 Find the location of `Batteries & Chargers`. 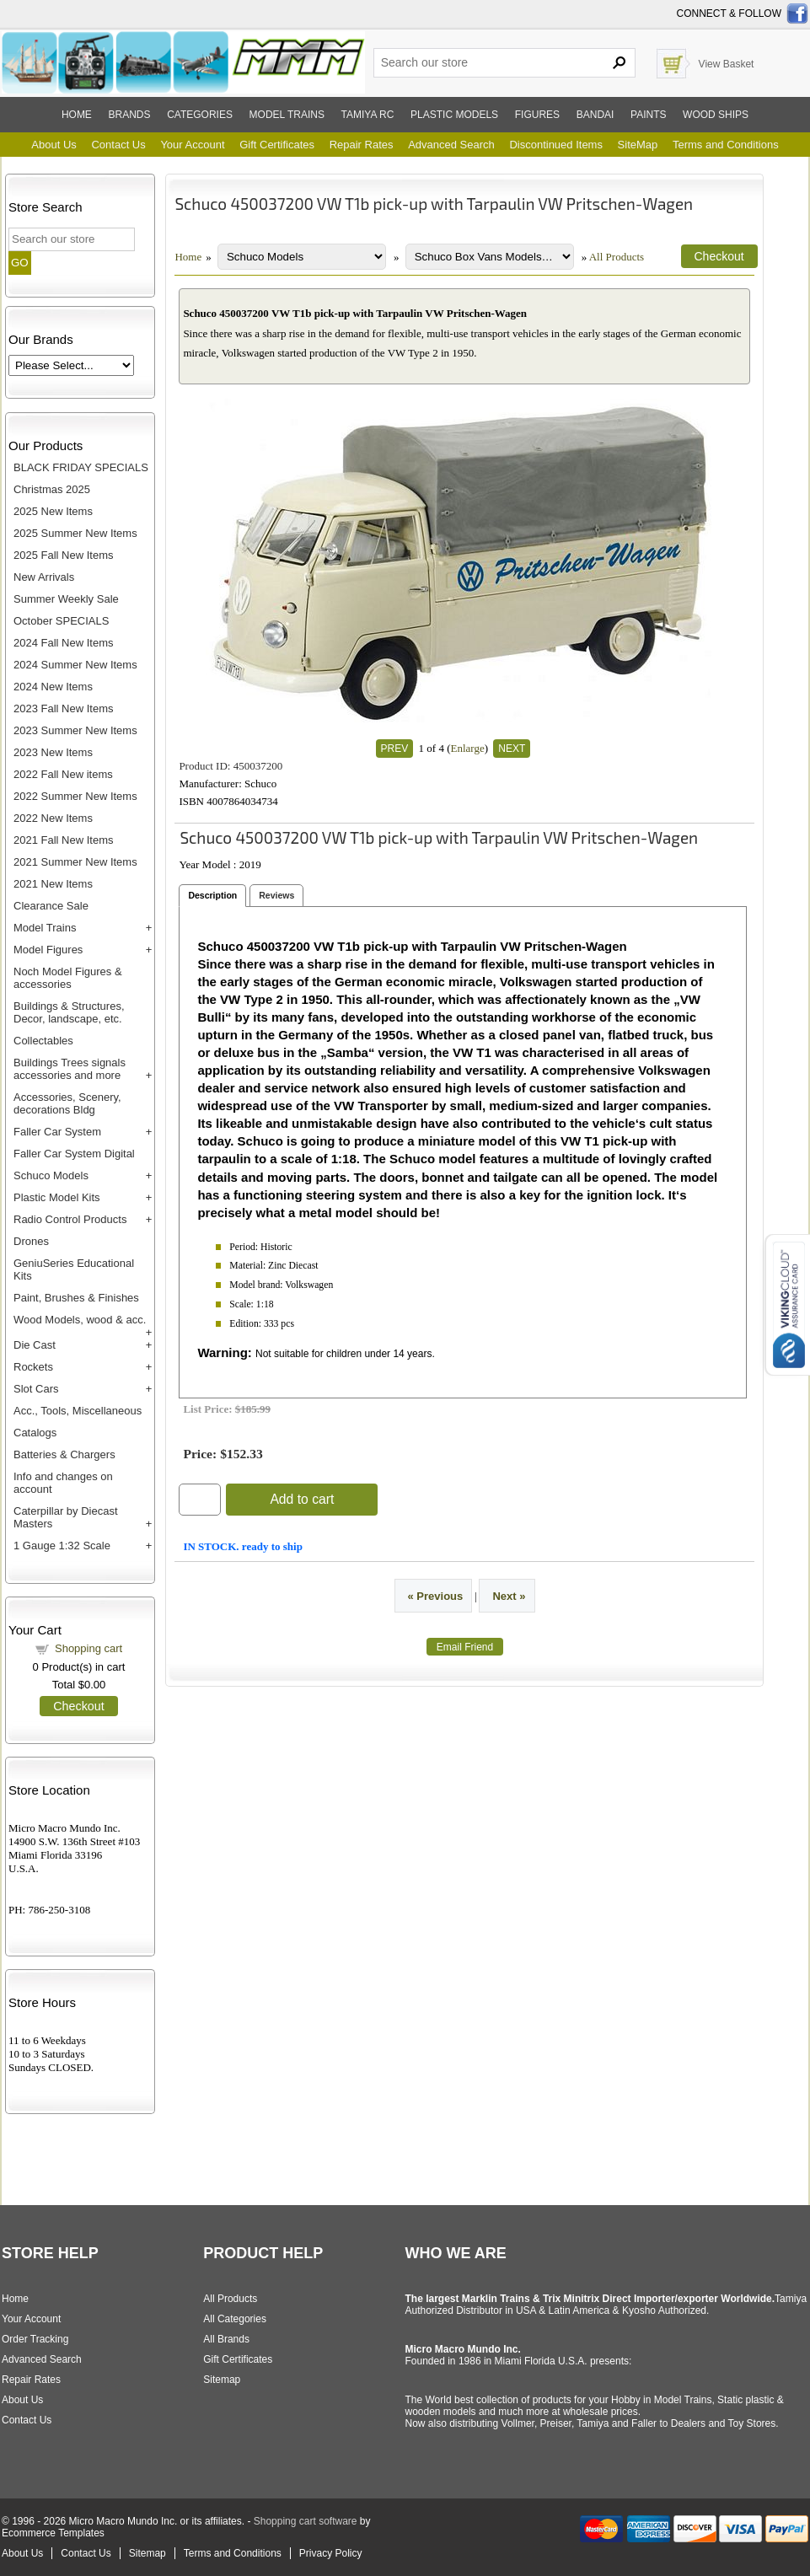

Batteries & Chargers is located at coordinates (64, 1454).